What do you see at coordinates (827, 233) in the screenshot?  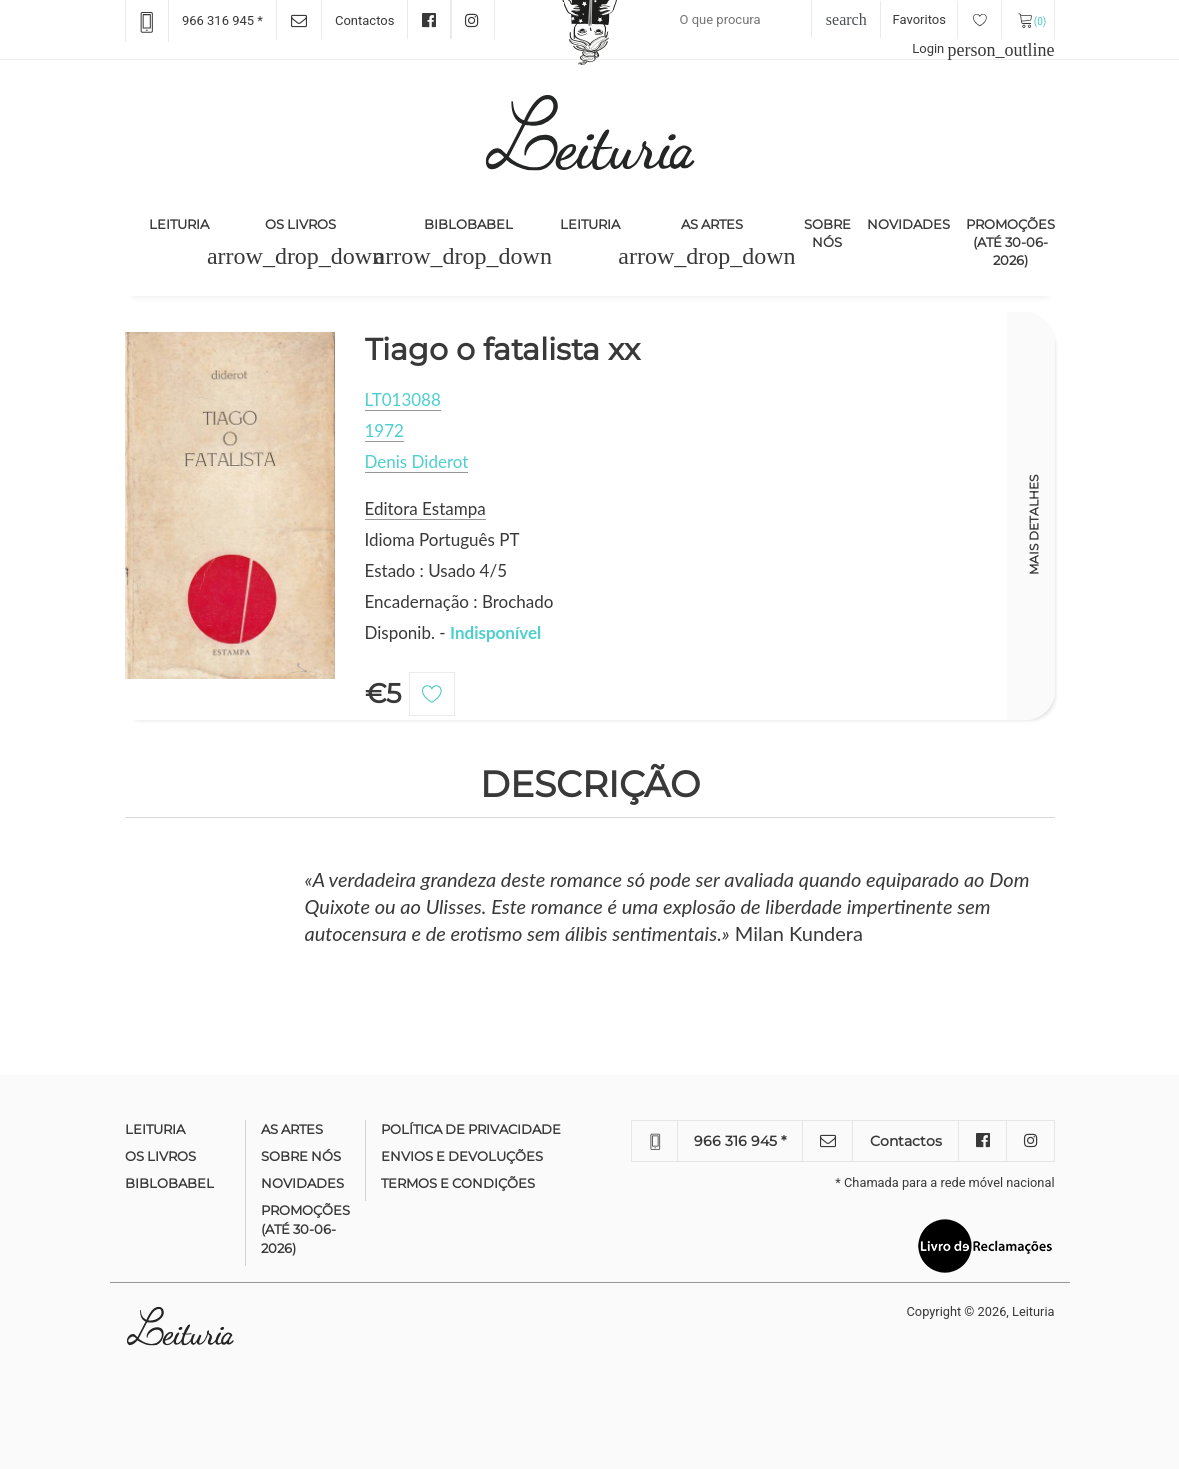 I see `Sobre nós` at bounding box center [827, 233].